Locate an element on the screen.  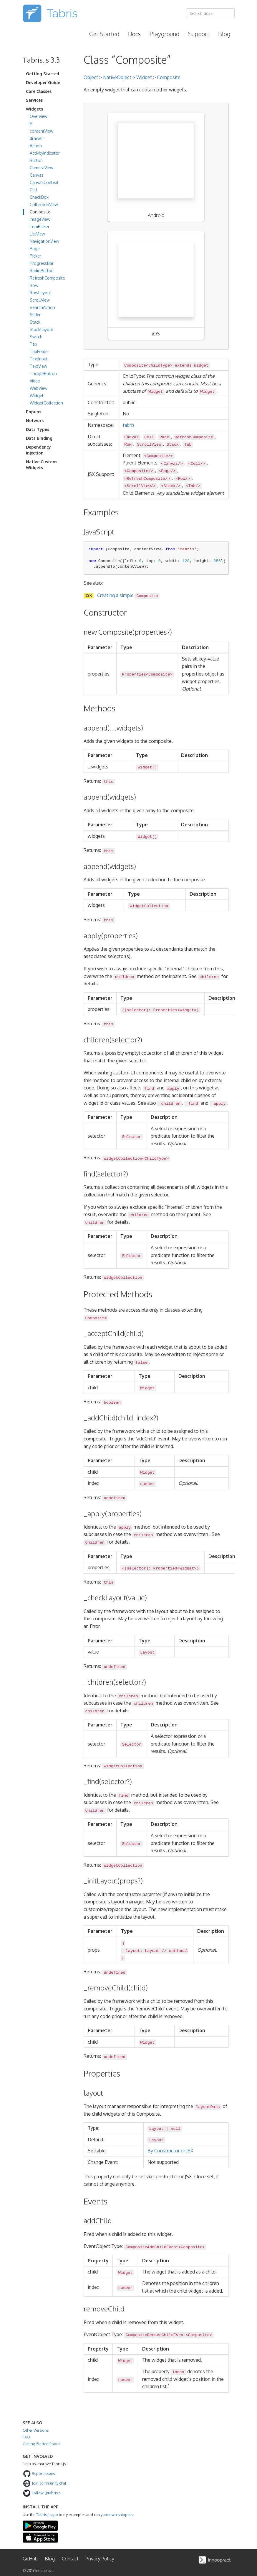
ItemPicker is located at coordinates (39, 226).